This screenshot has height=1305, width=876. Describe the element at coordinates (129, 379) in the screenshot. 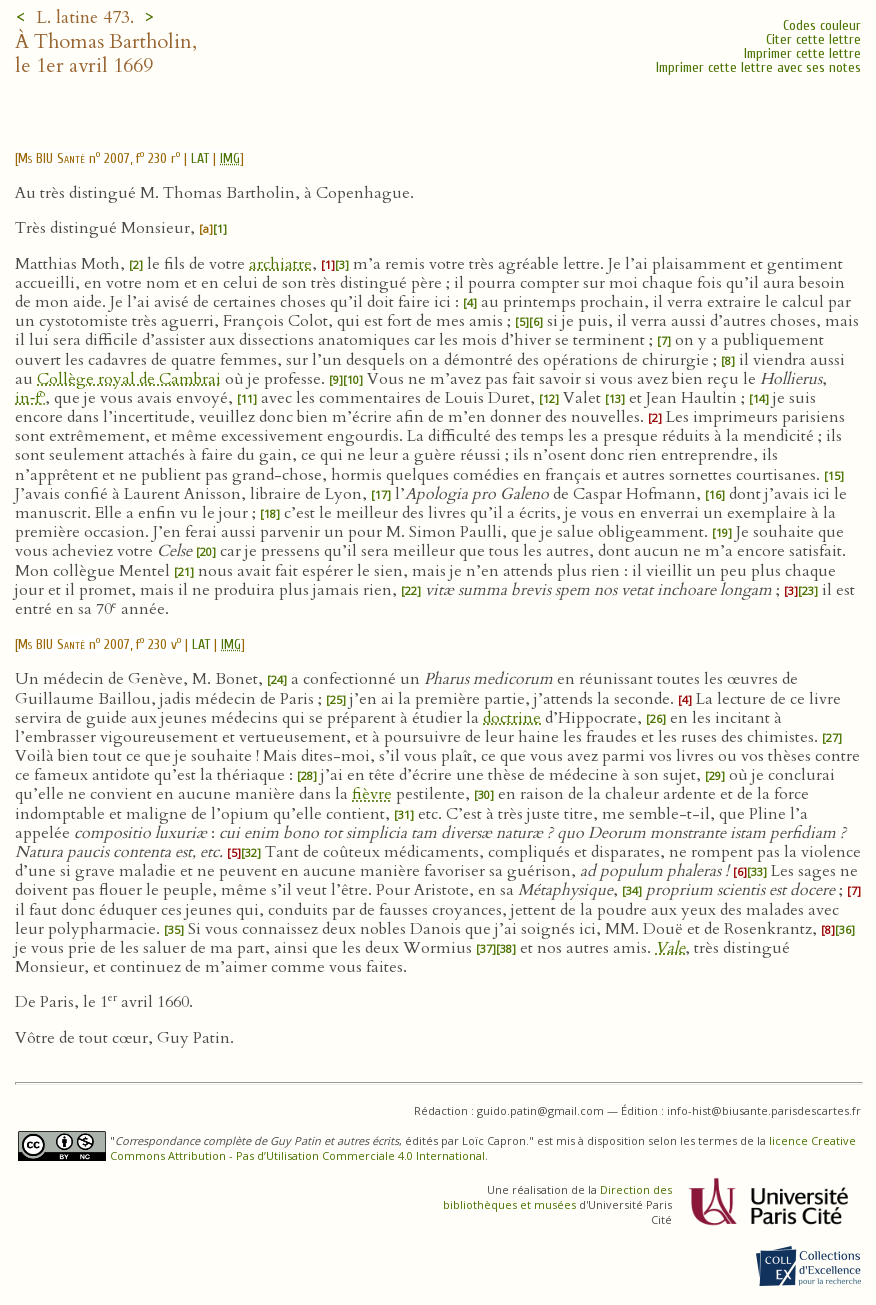

I see `Collège royal de Cambrai` at that location.